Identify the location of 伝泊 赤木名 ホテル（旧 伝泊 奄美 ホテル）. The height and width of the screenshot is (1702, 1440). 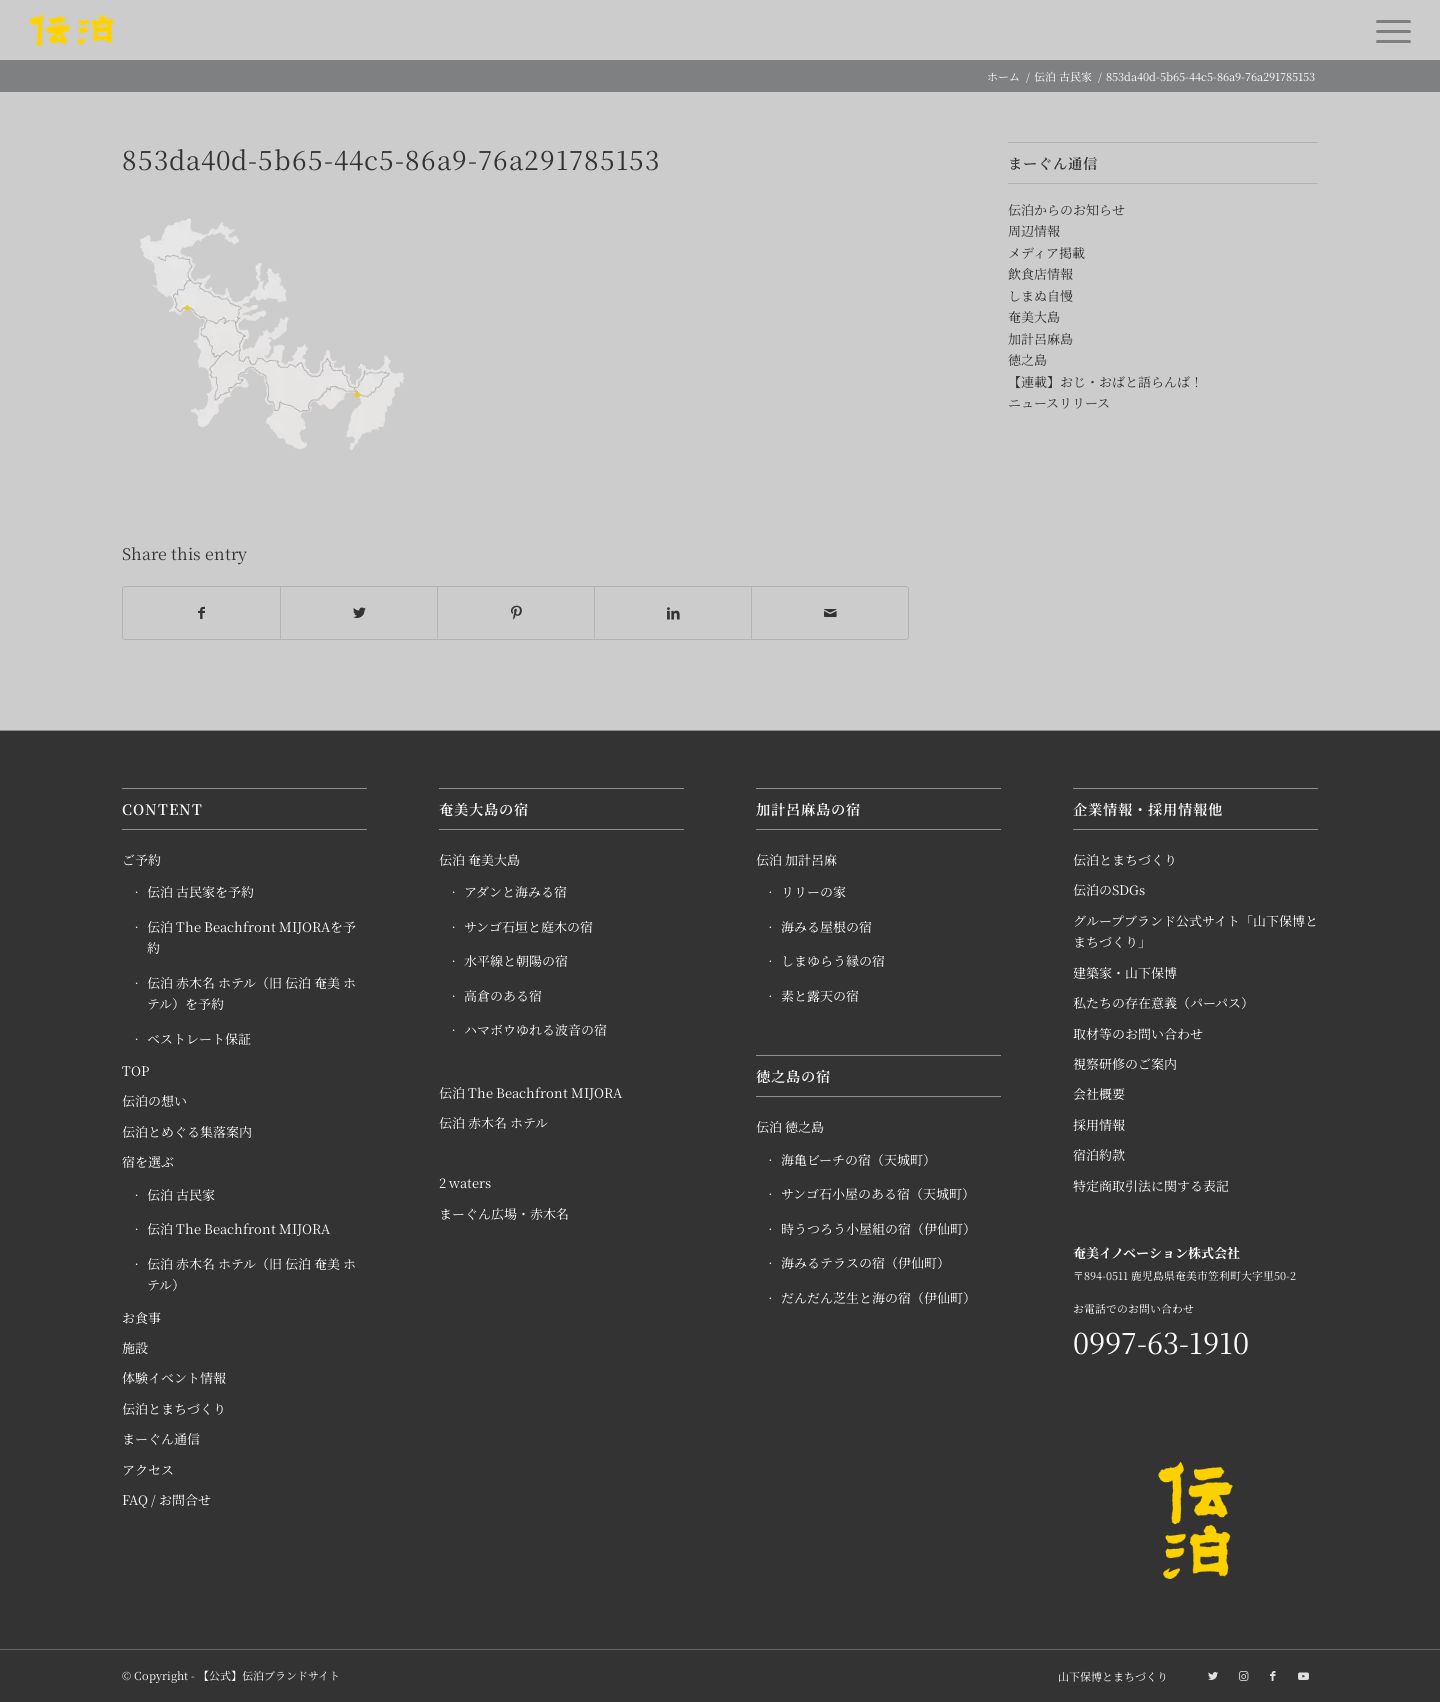
(251, 1274).